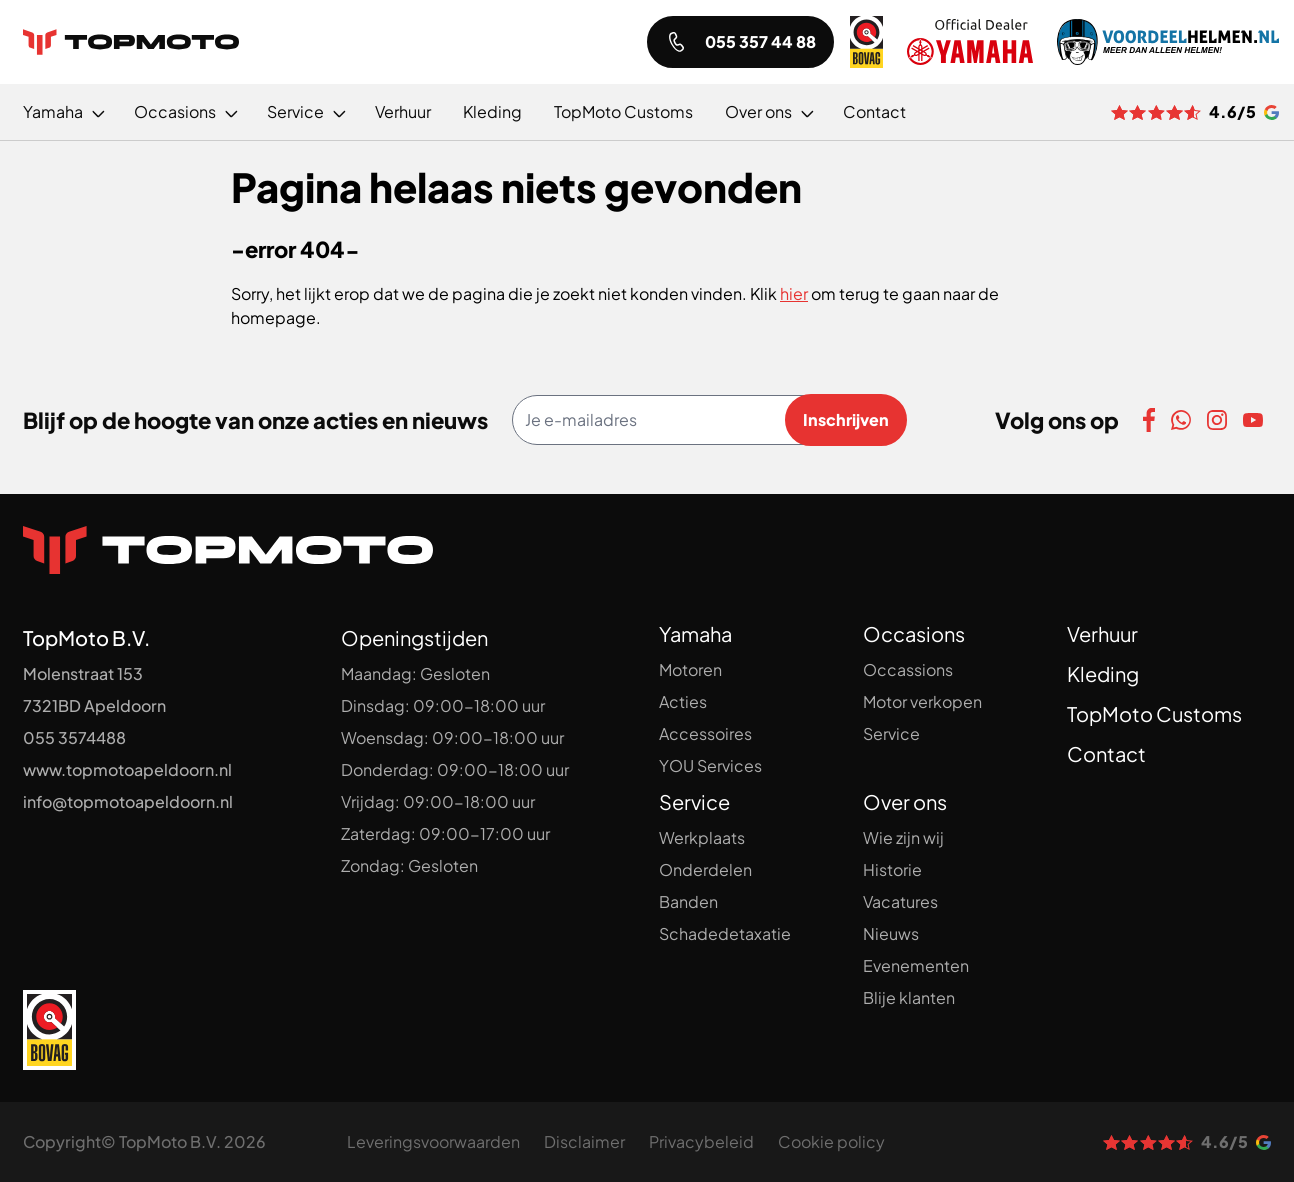  I want to click on Privacybeleid, so click(701, 1141).